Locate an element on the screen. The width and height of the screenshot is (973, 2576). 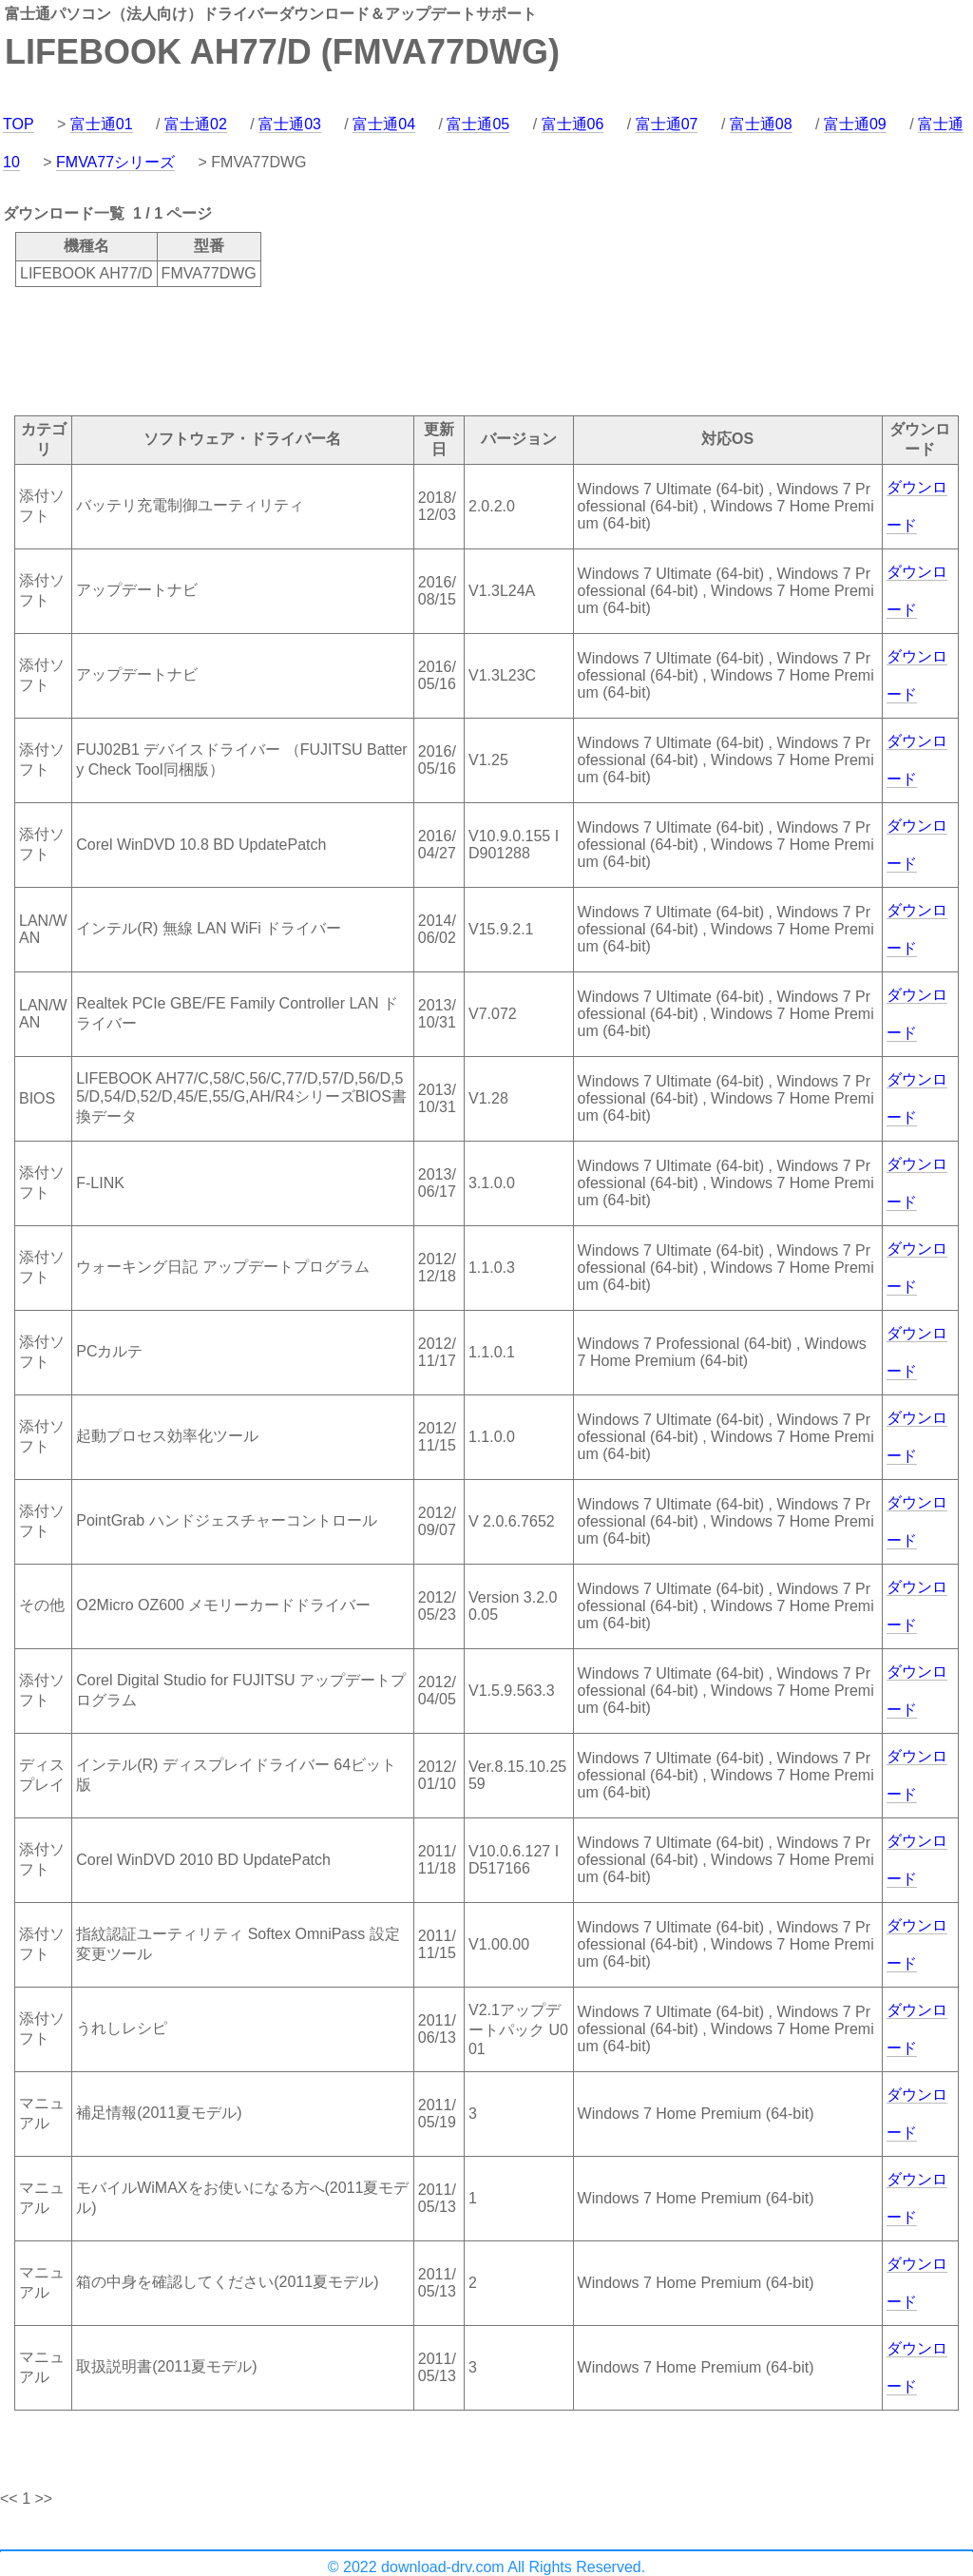
富士通03 is located at coordinates (289, 124).